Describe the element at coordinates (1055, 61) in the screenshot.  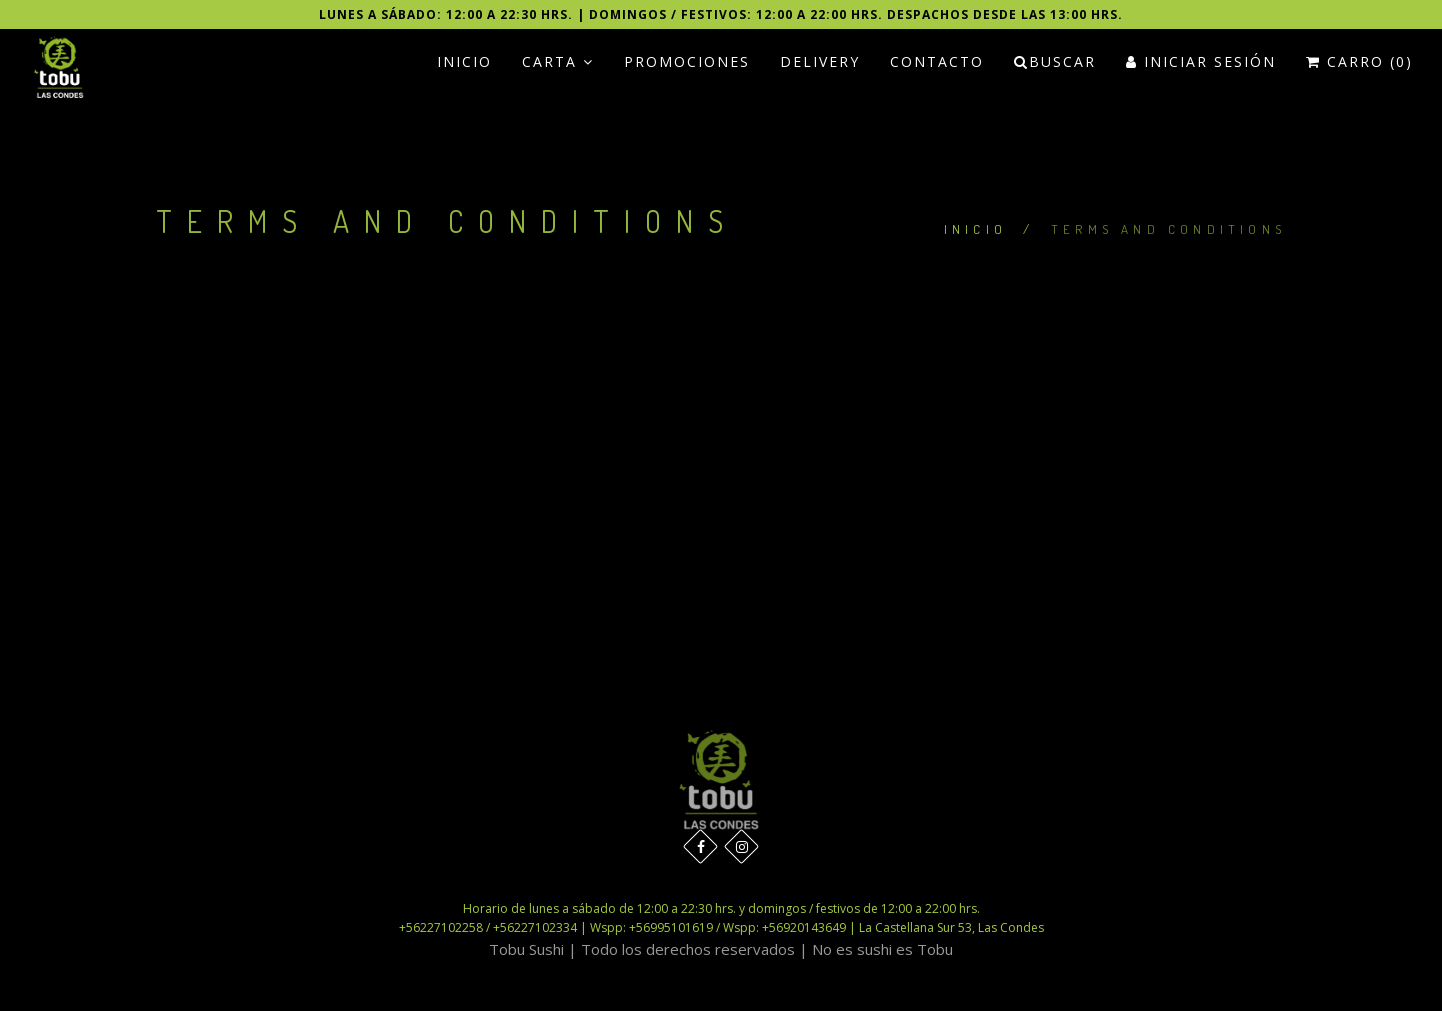
I see `Buscar` at that location.